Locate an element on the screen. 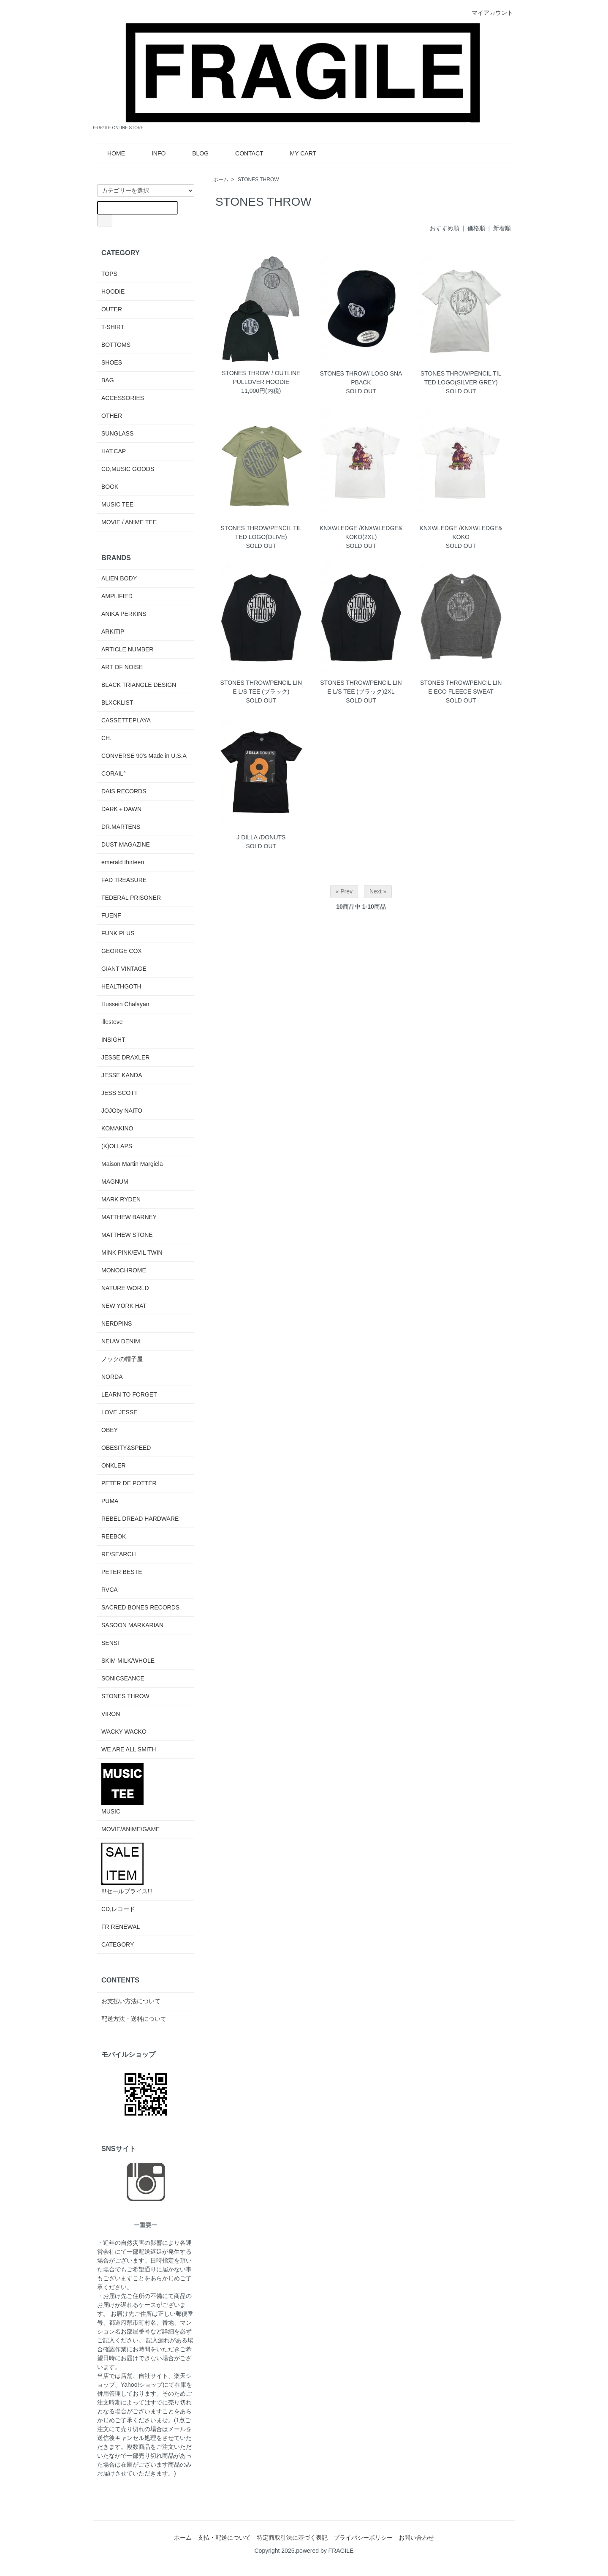 This screenshot has width=608, height=2576. JESSE DRAXLER is located at coordinates (125, 1057).